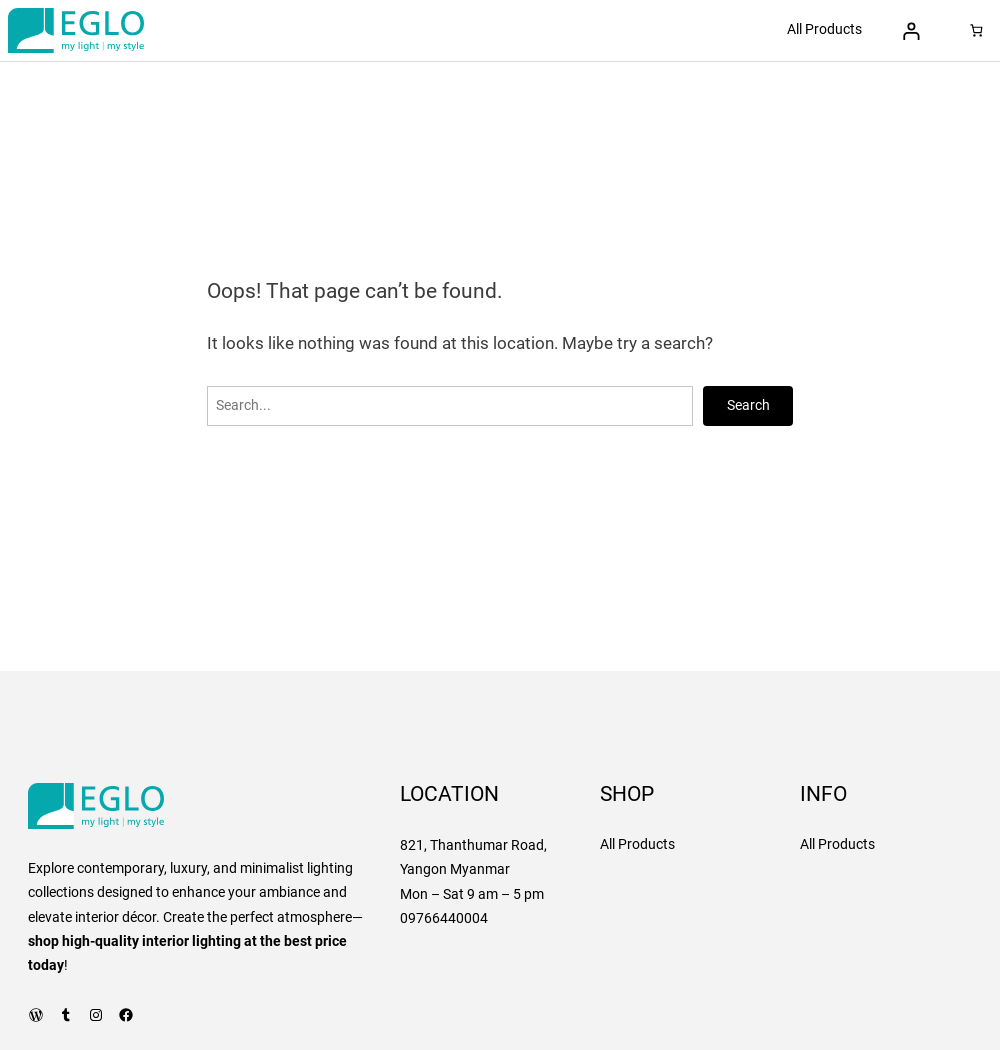 The height and width of the screenshot is (1050, 1000). What do you see at coordinates (976, 30) in the screenshot?
I see `[Number of items in the cart: 0]` at bounding box center [976, 30].